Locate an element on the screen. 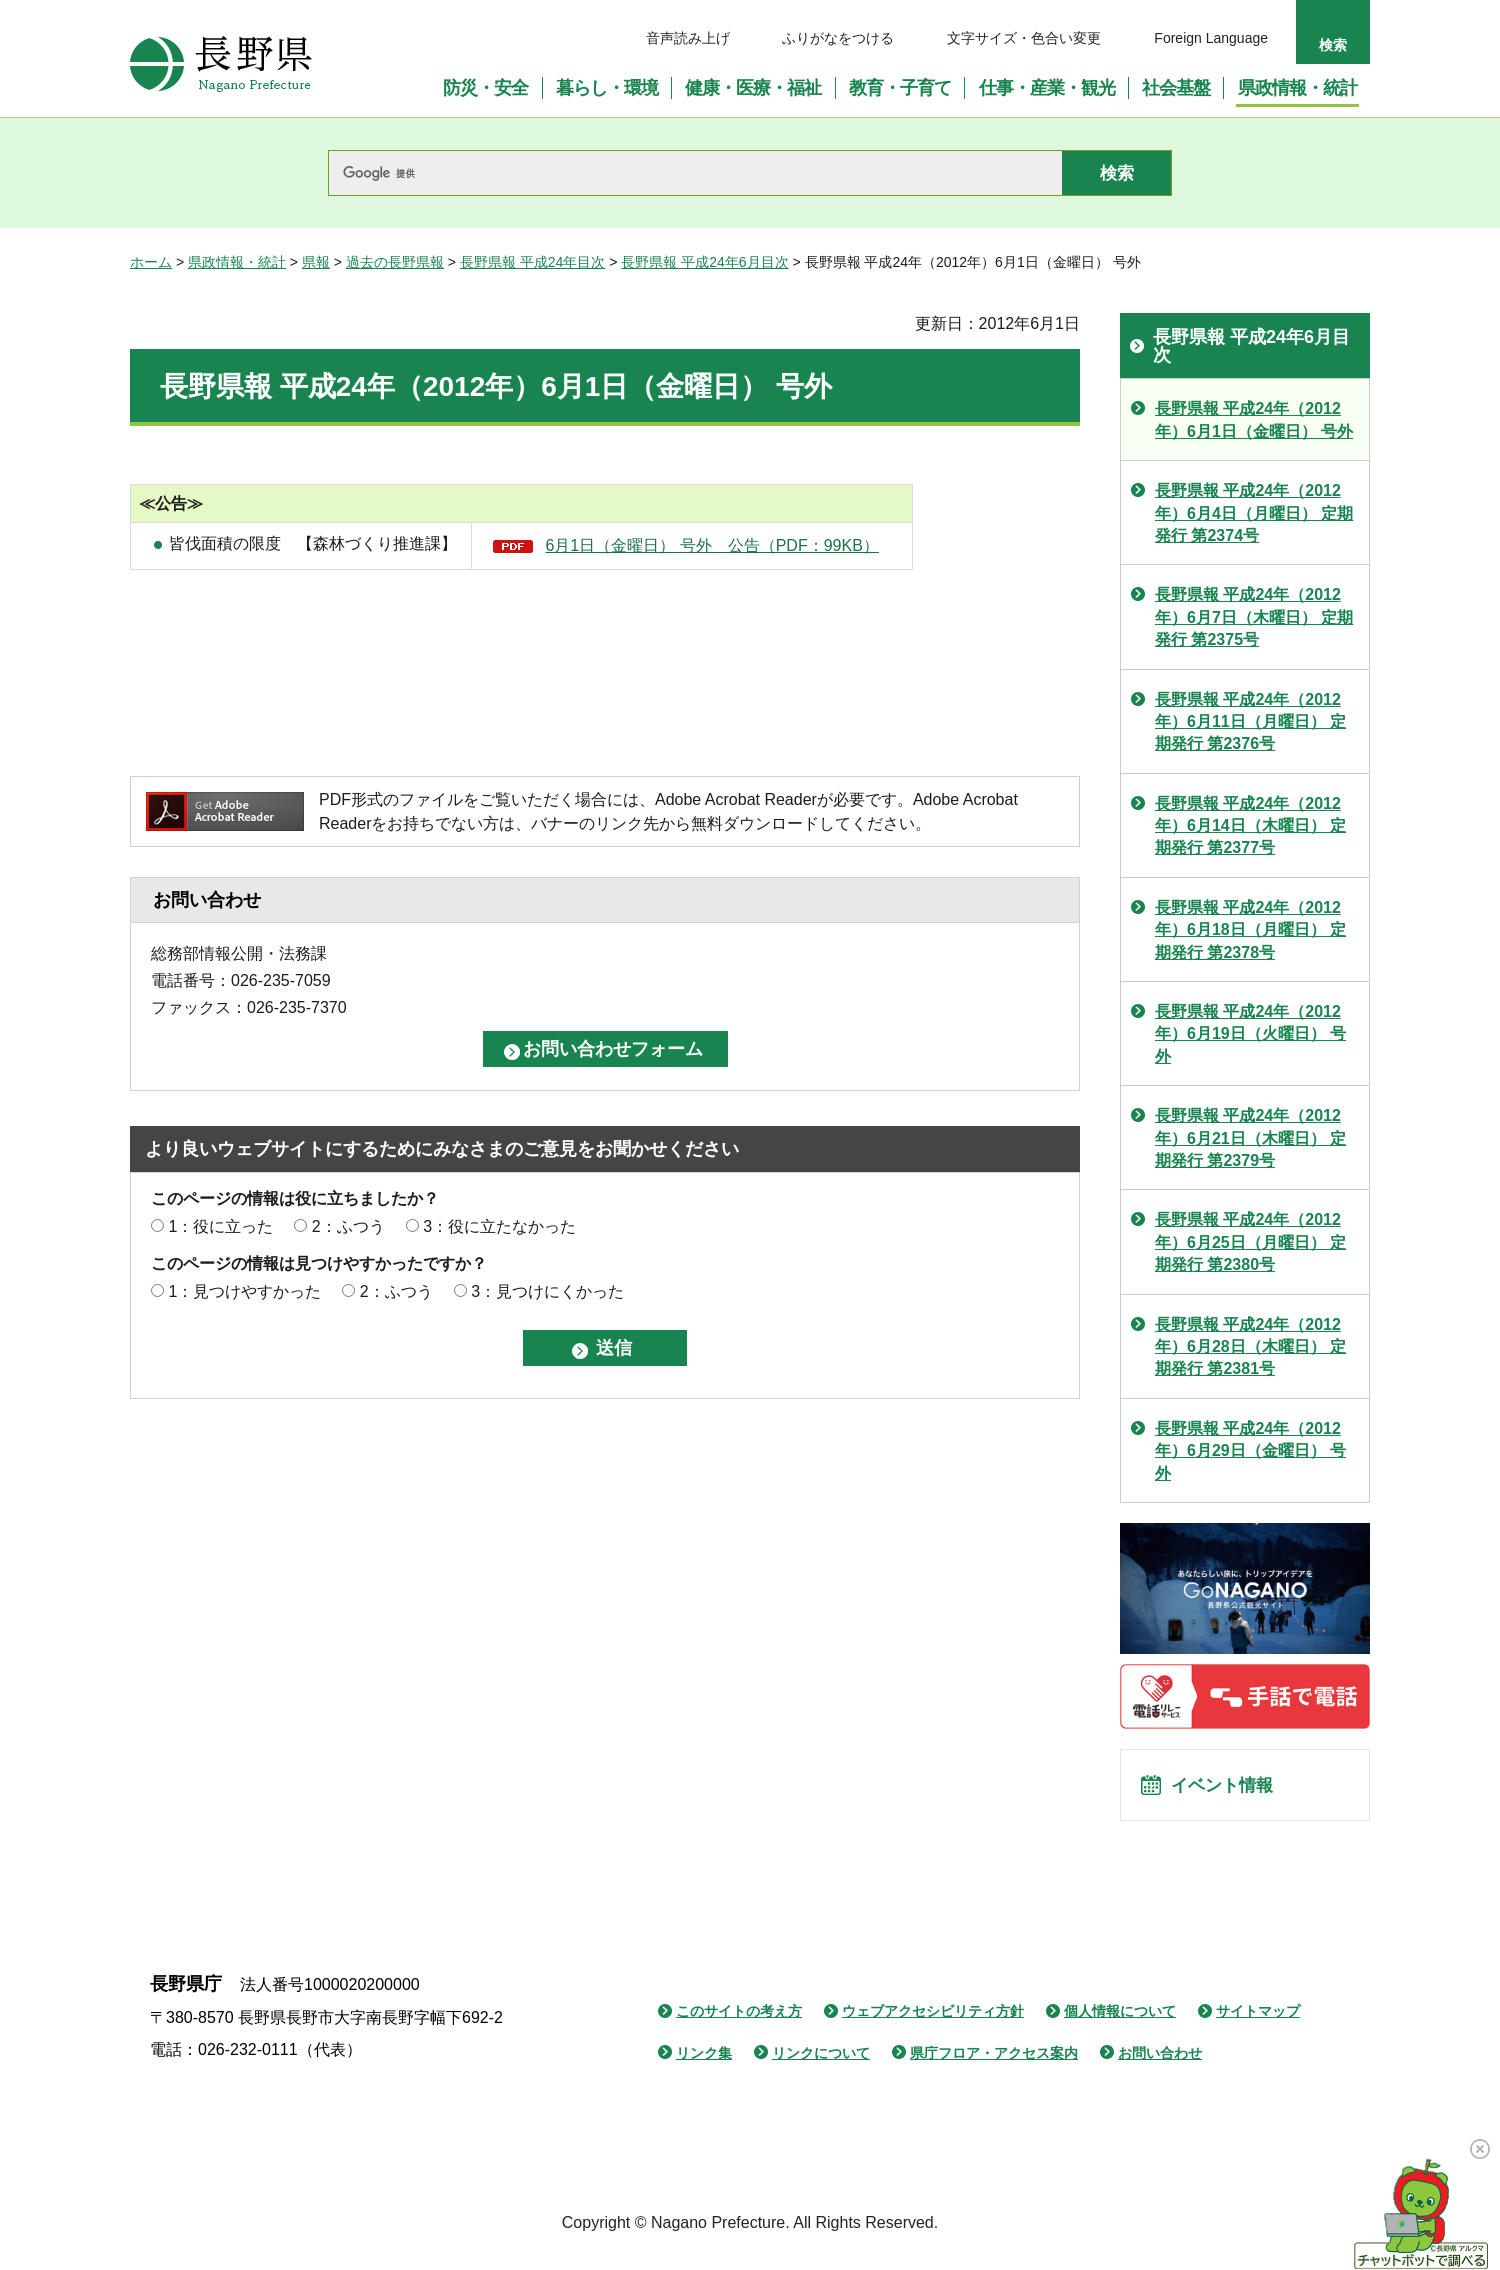 The width and height of the screenshot is (1500, 2270). 1：見つけやすかった is located at coordinates (244, 1291).